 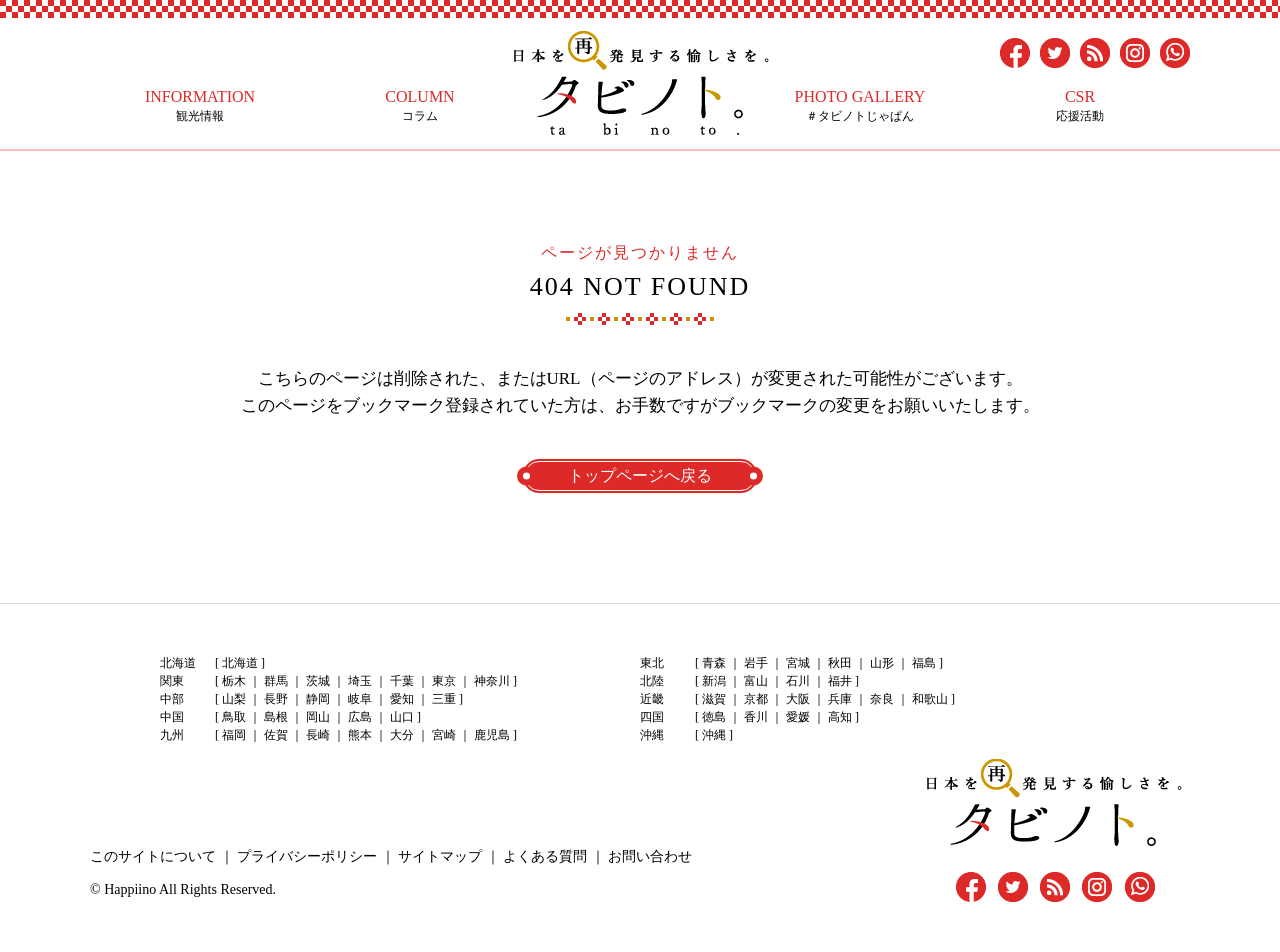 I want to click on 茨城, so click(x=318, y=681).